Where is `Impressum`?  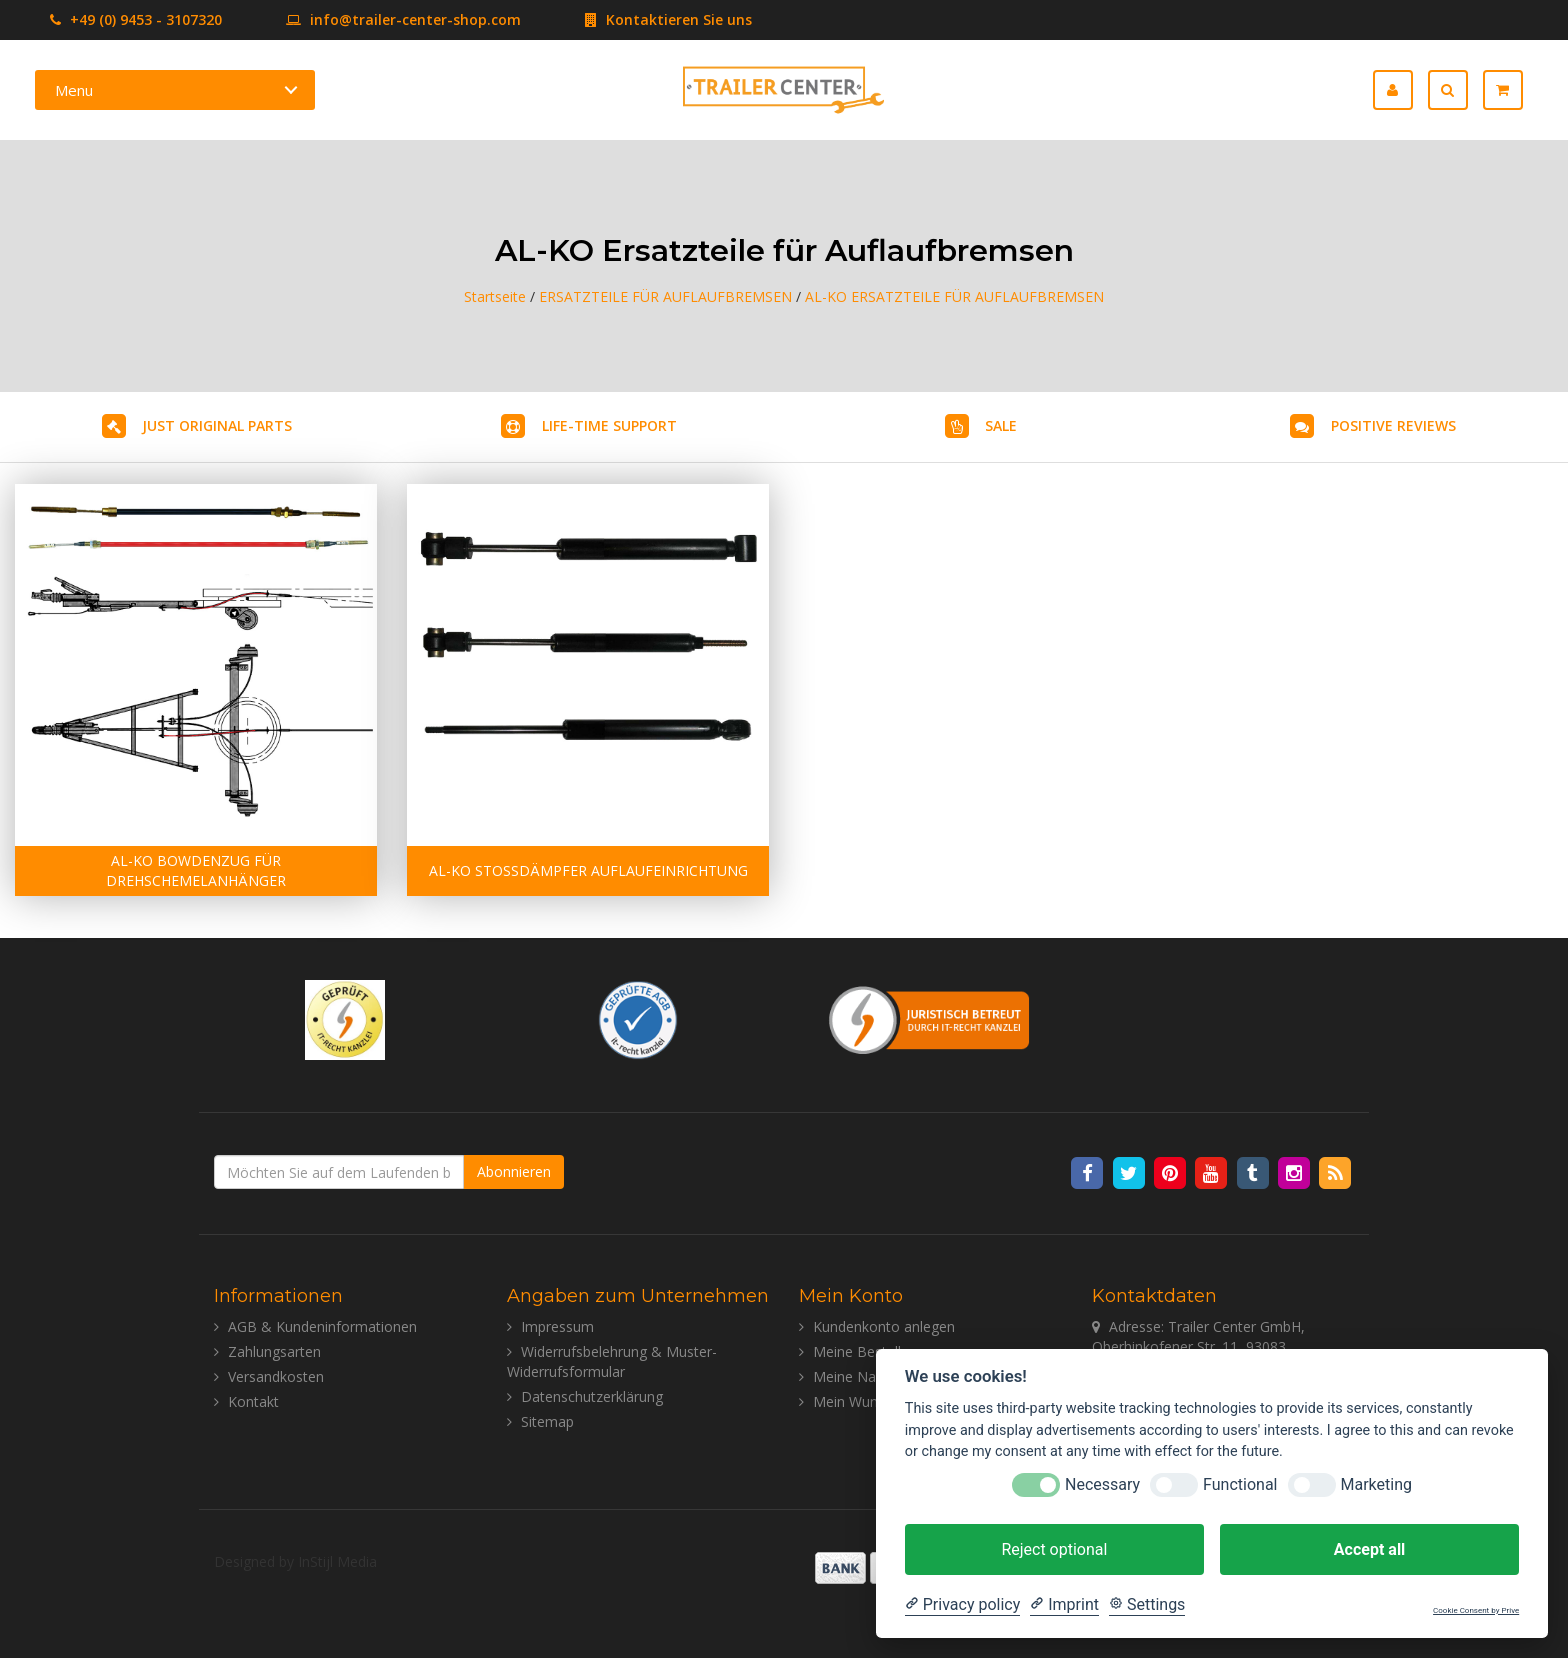
Impressum is located at coordinates (557, 1326).